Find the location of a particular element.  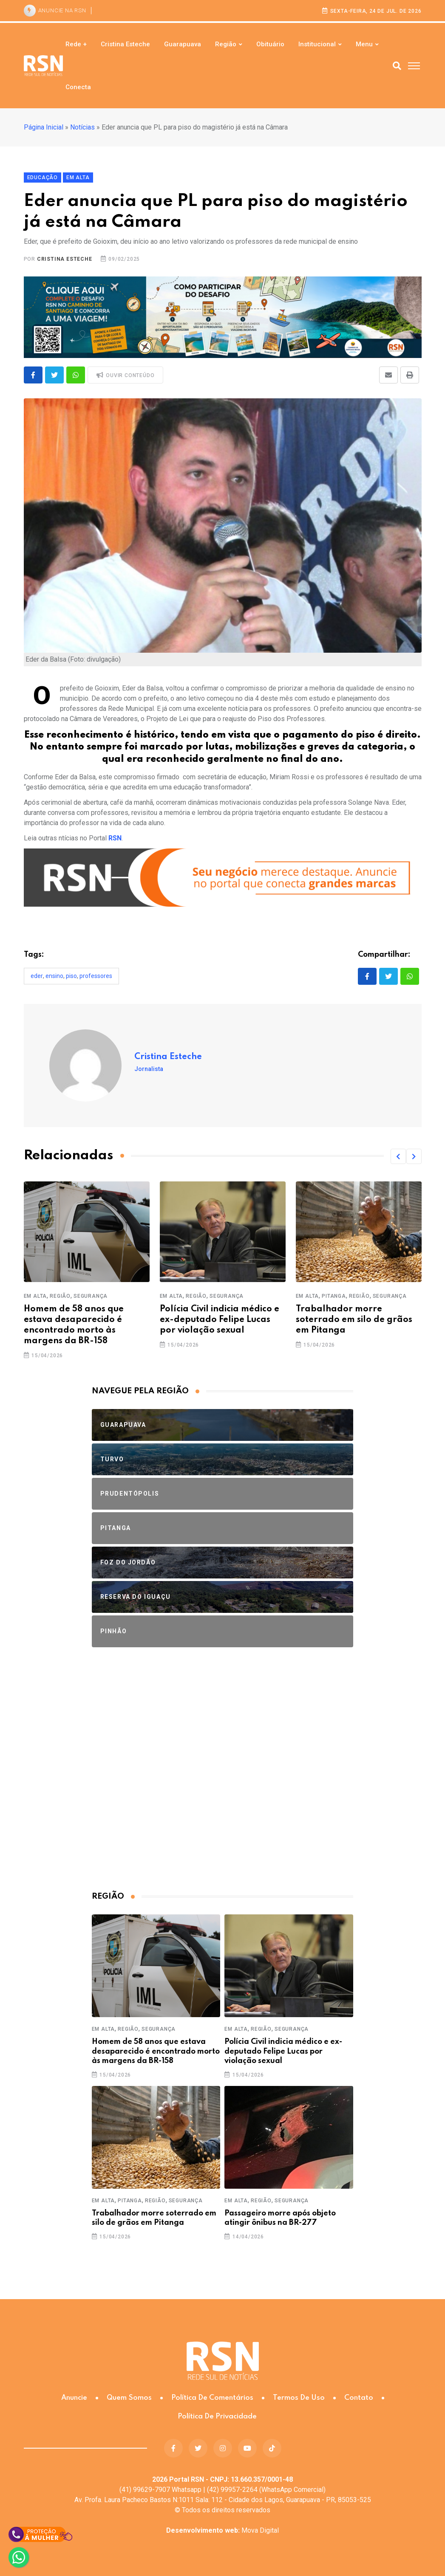

Política de Comentários is located at coordinates (212, 2397).